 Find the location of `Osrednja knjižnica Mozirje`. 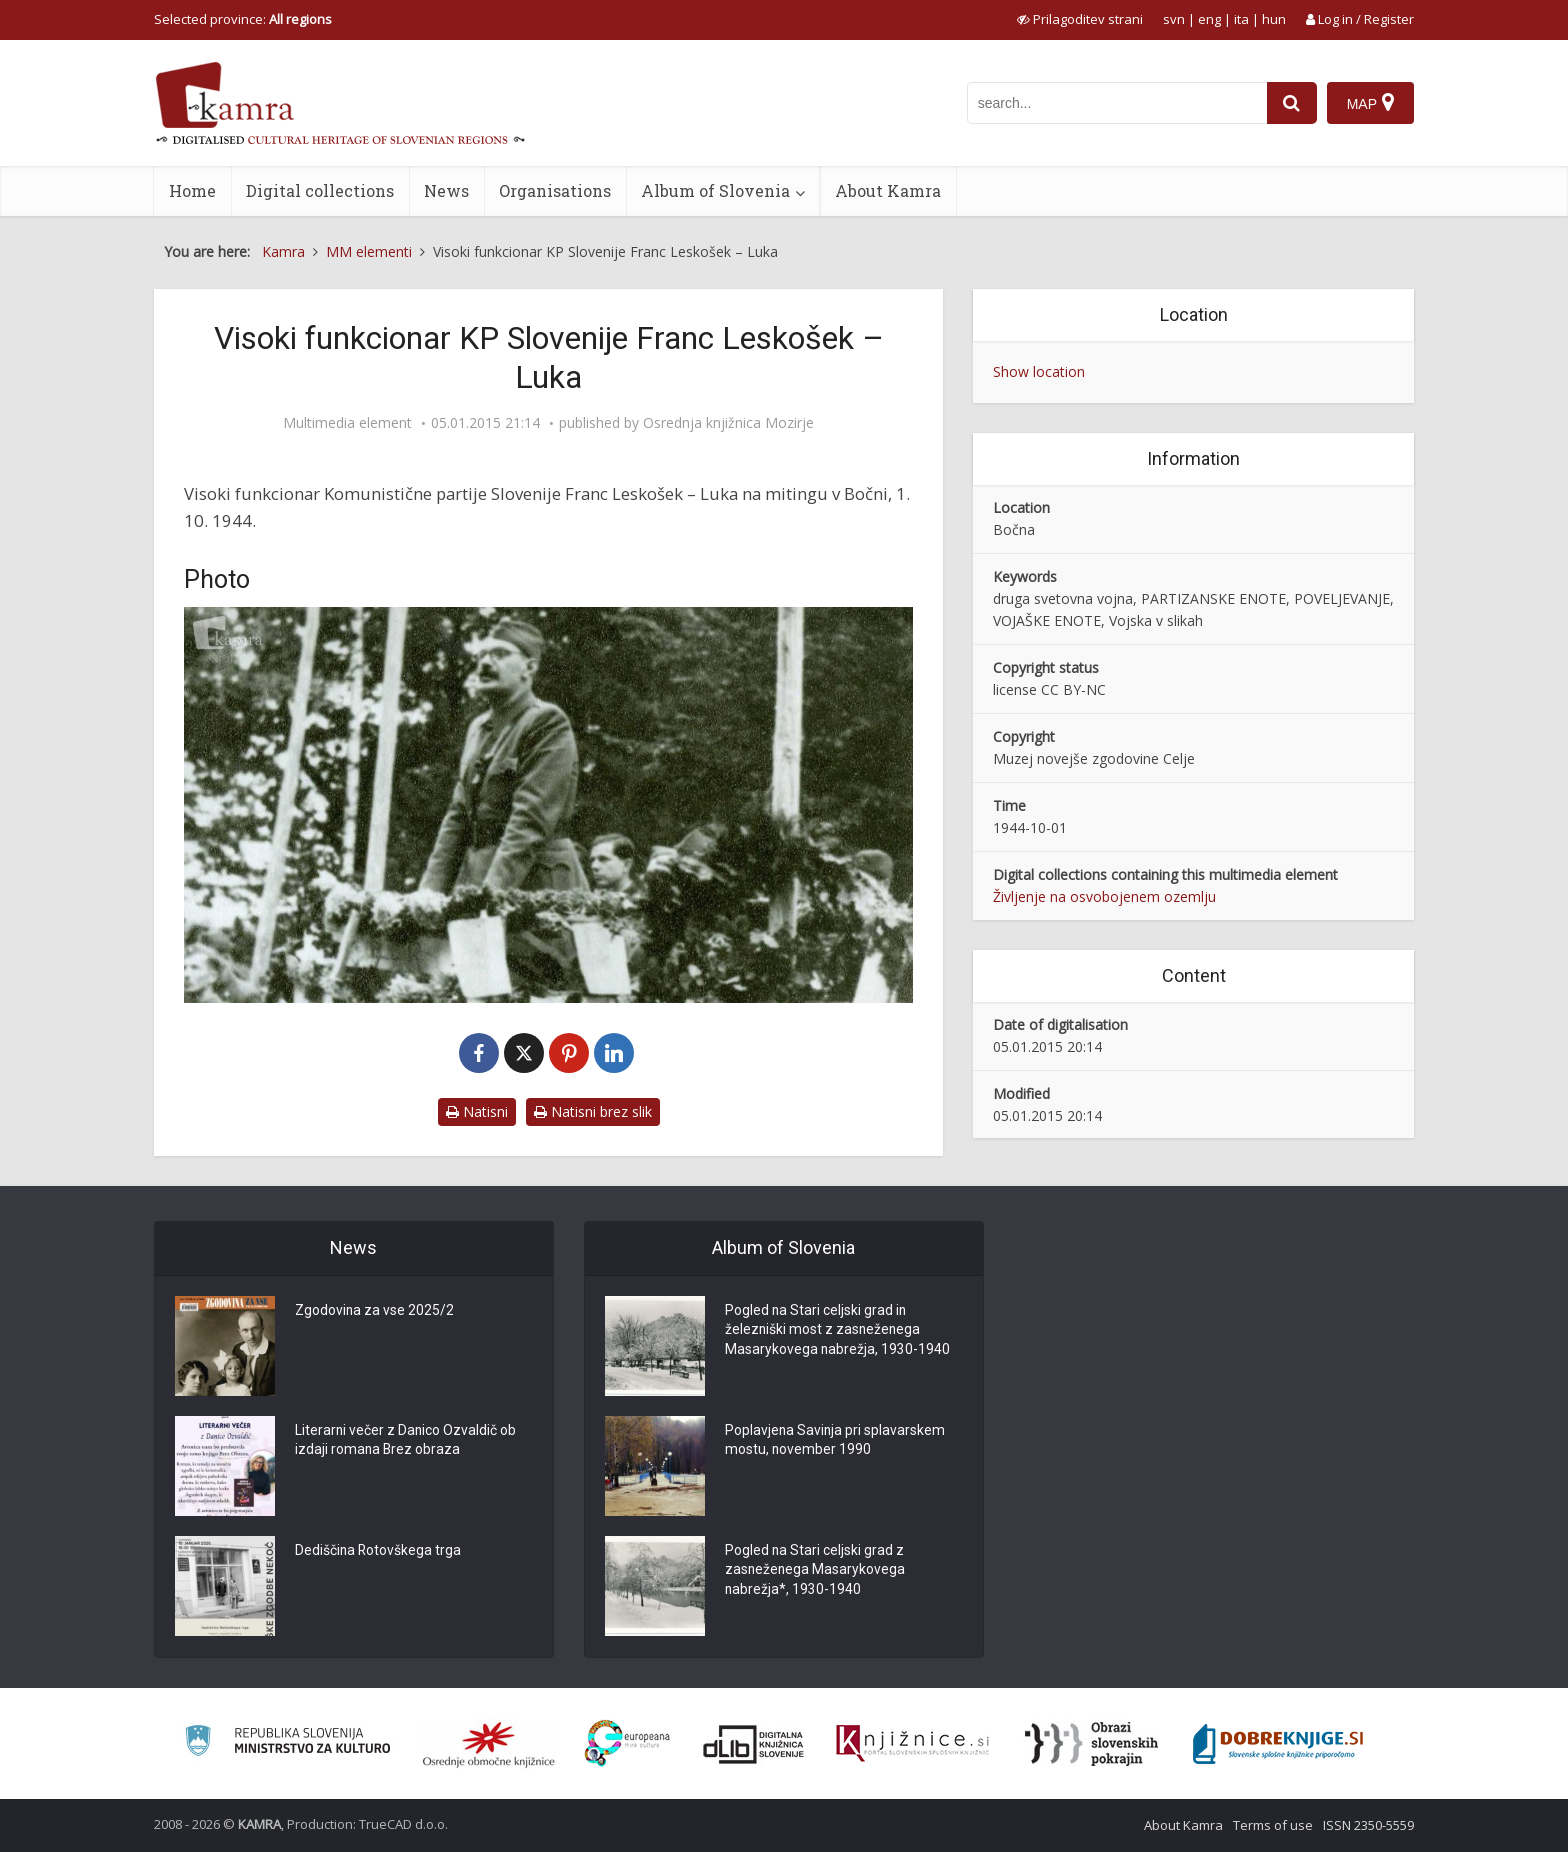

Osrednja knjižnica Mozirje is located at coordinates (728, 423).